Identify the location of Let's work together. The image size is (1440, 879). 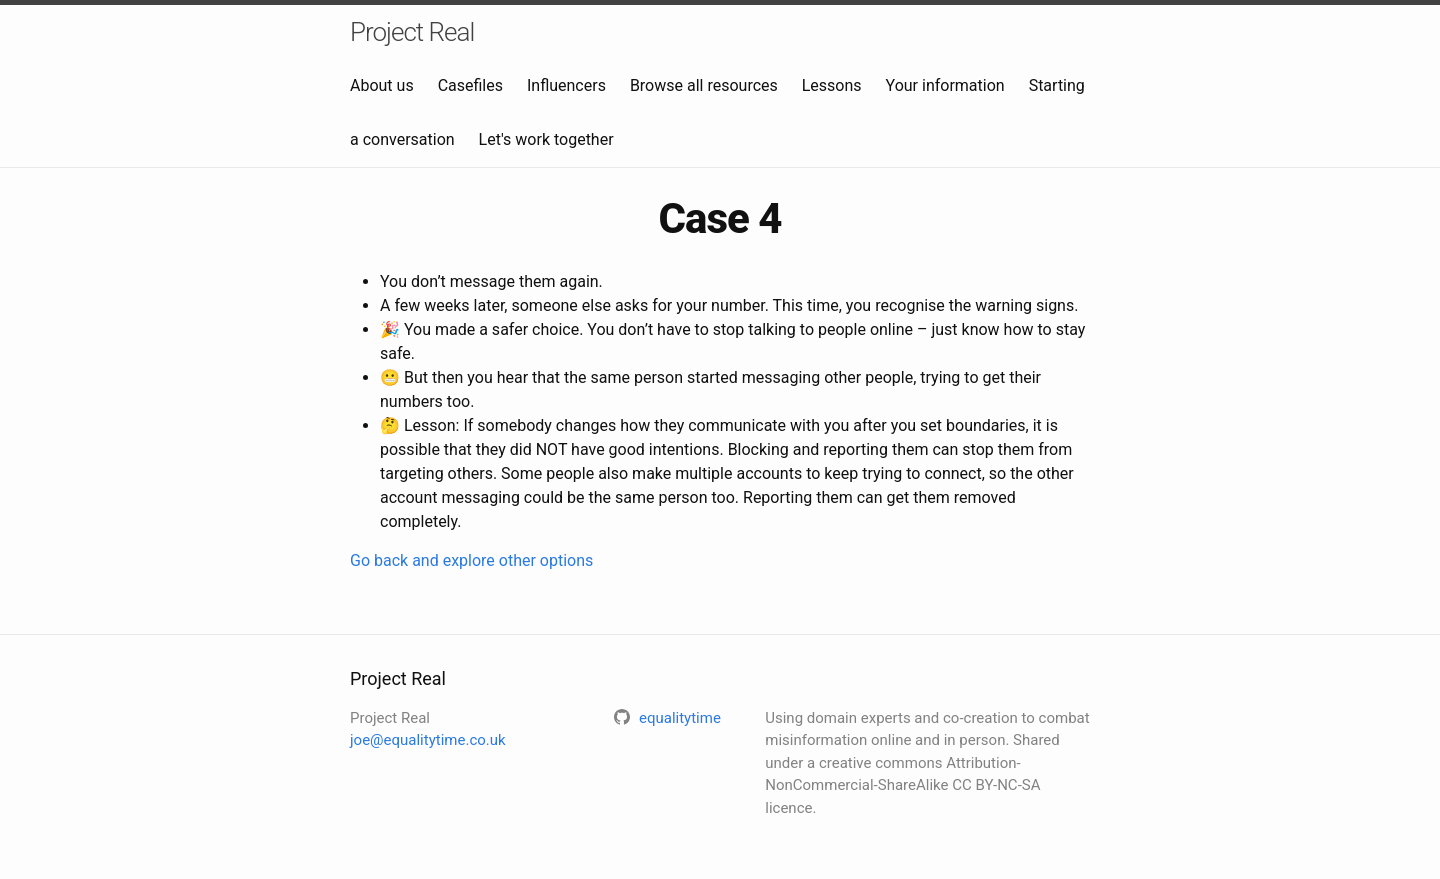
(546, 139).